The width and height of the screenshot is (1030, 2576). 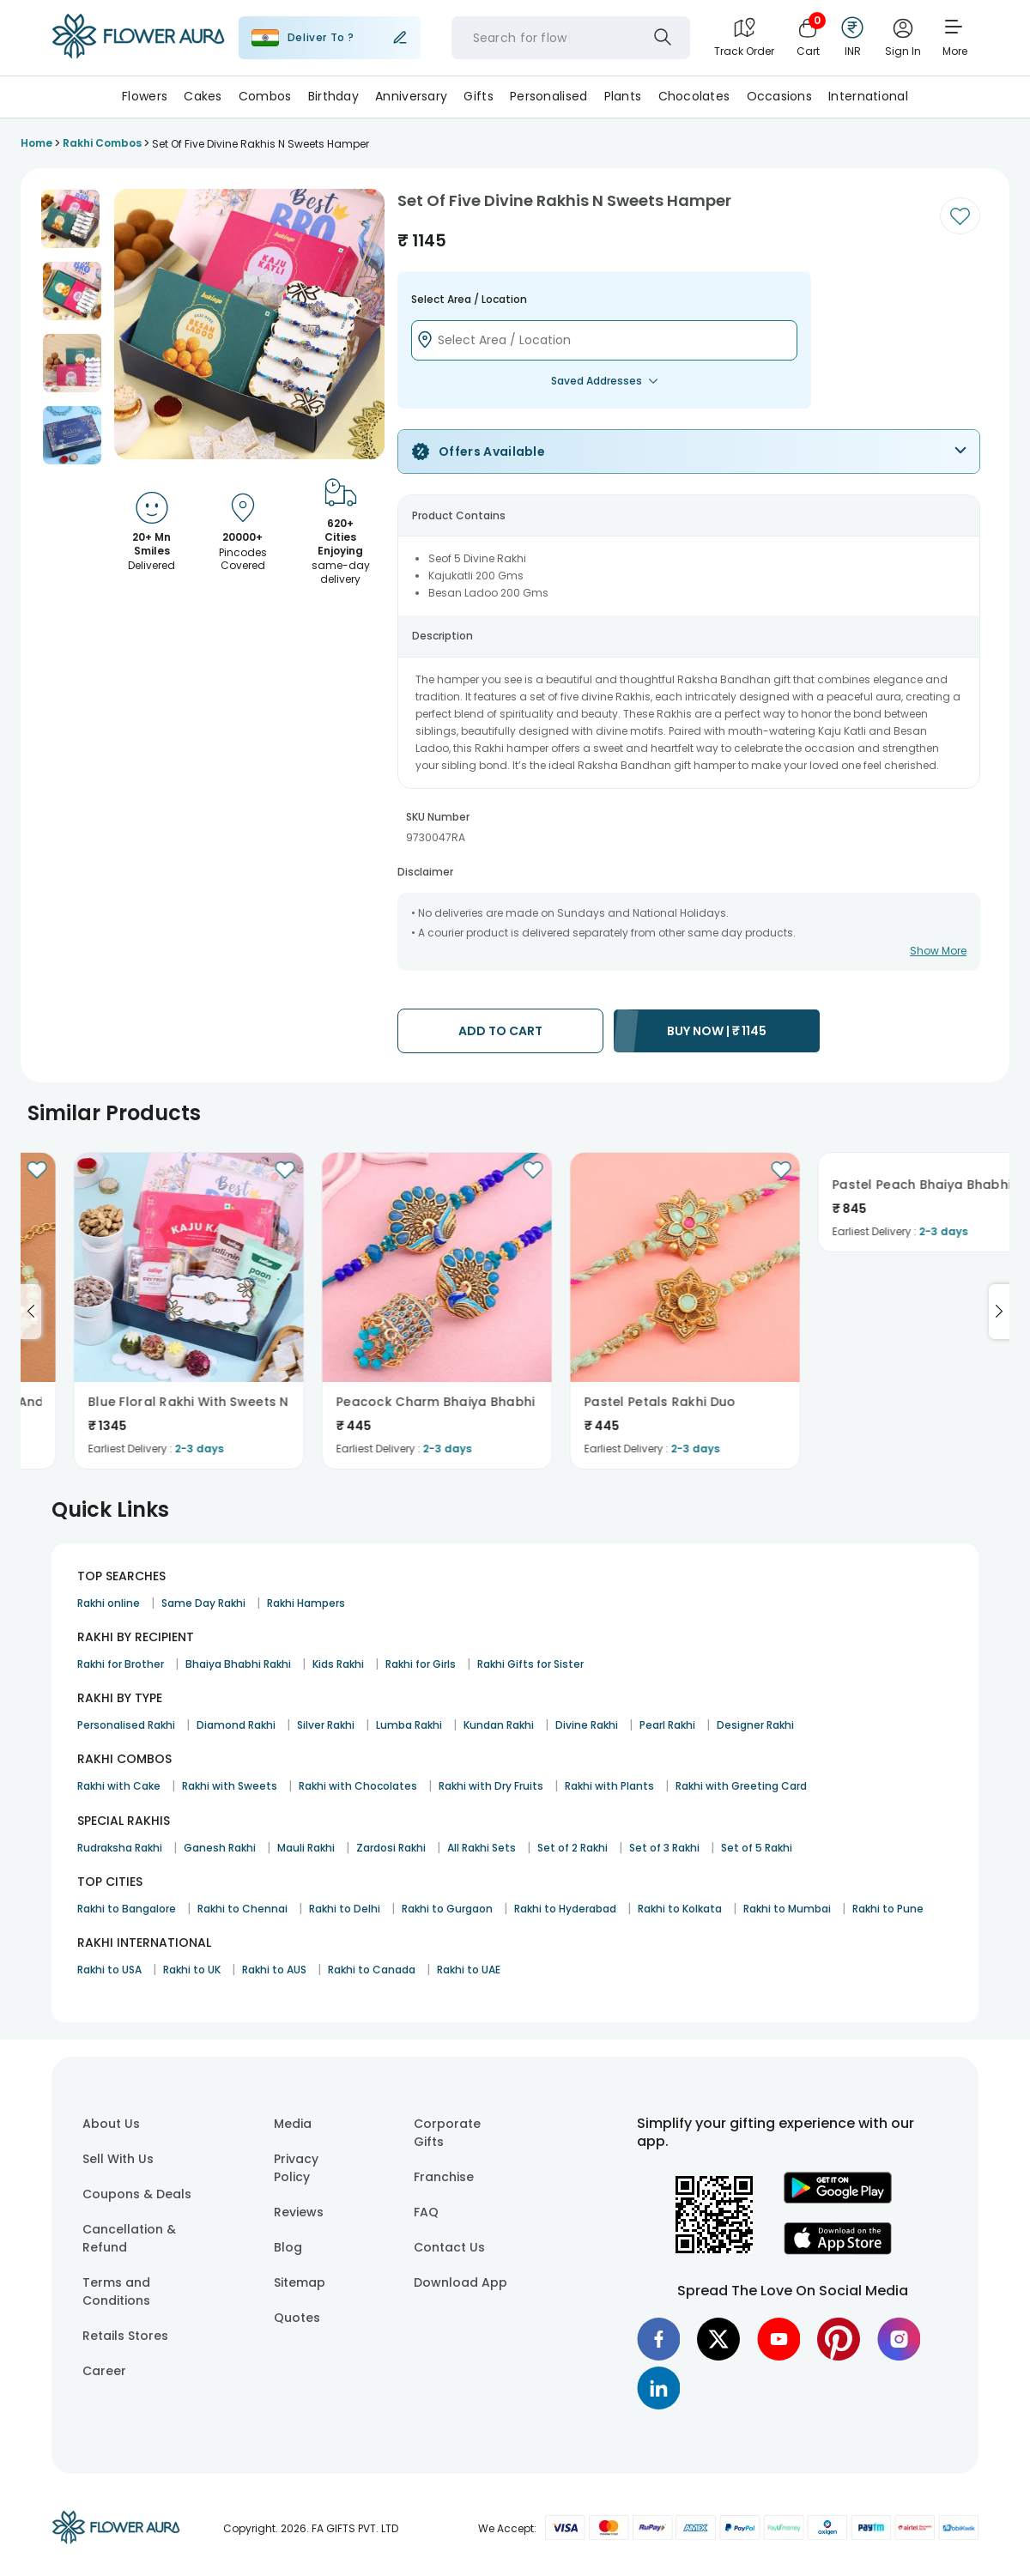 I want to click on Occasions, so click(x=780, y=96).